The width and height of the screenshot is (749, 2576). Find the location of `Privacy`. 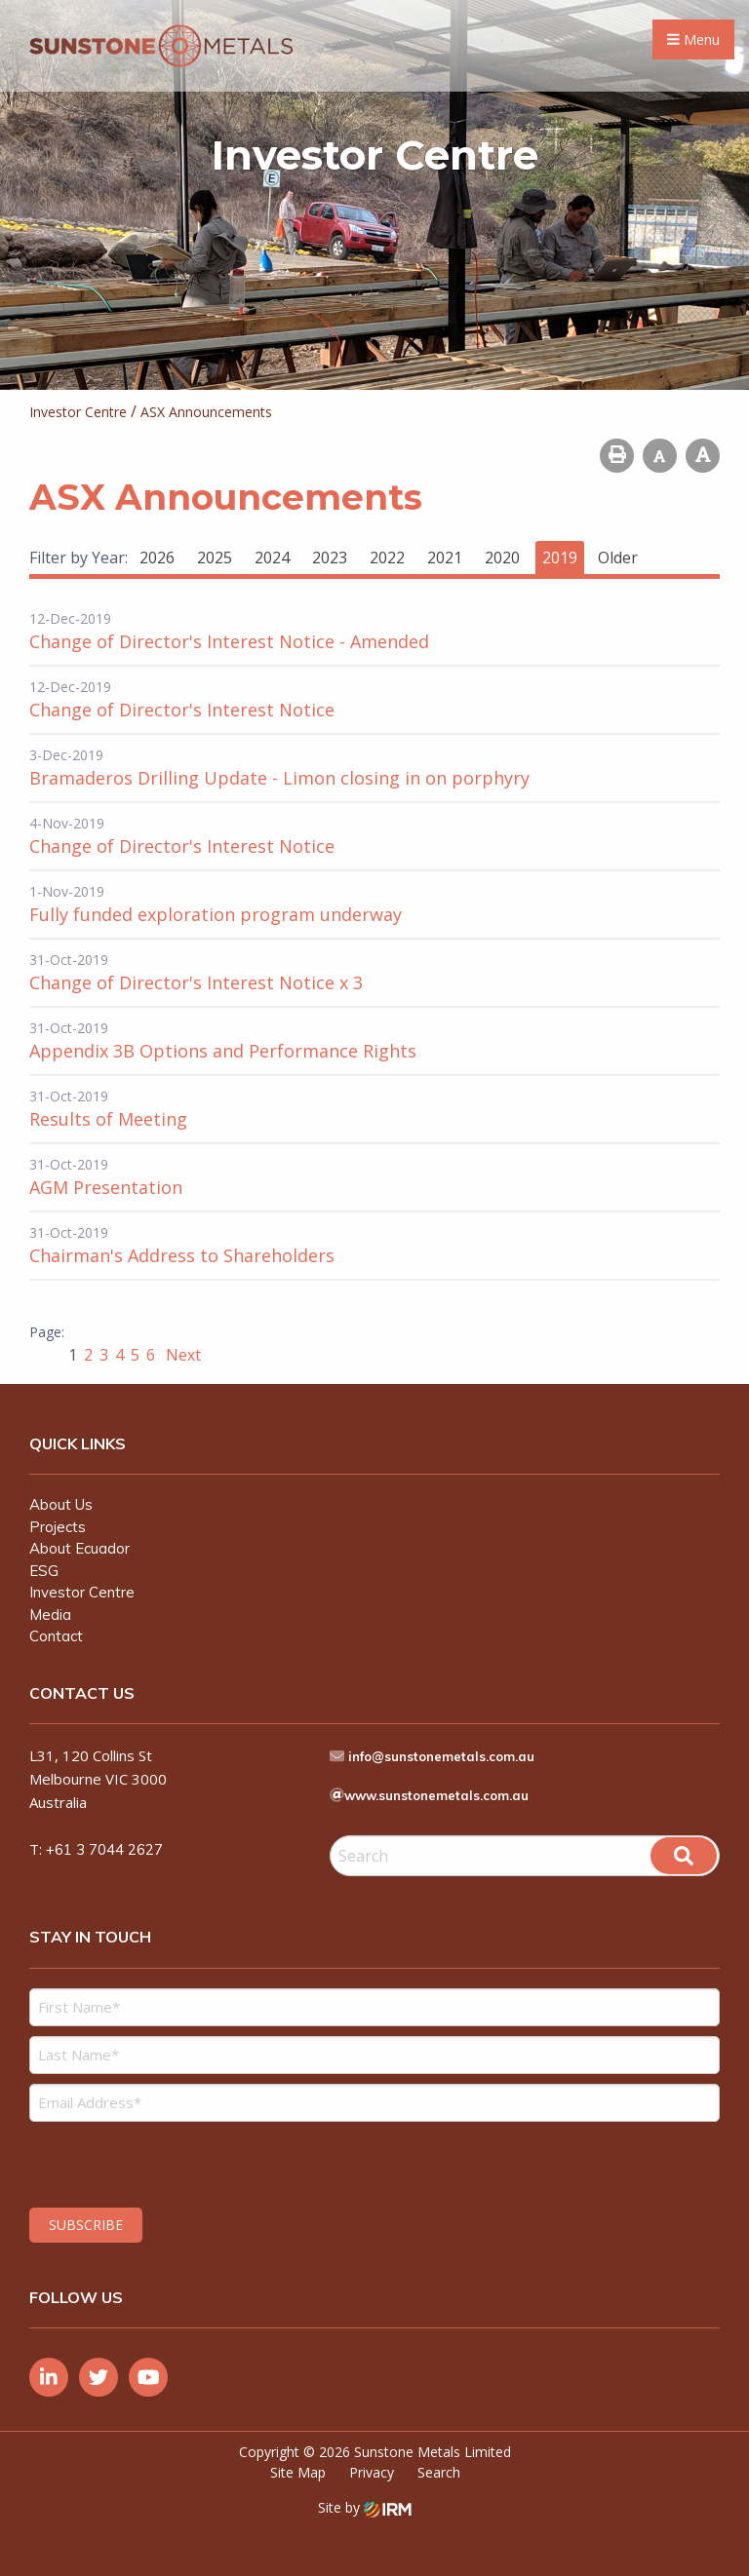

Privacy is located at coordinates (371, 2472).